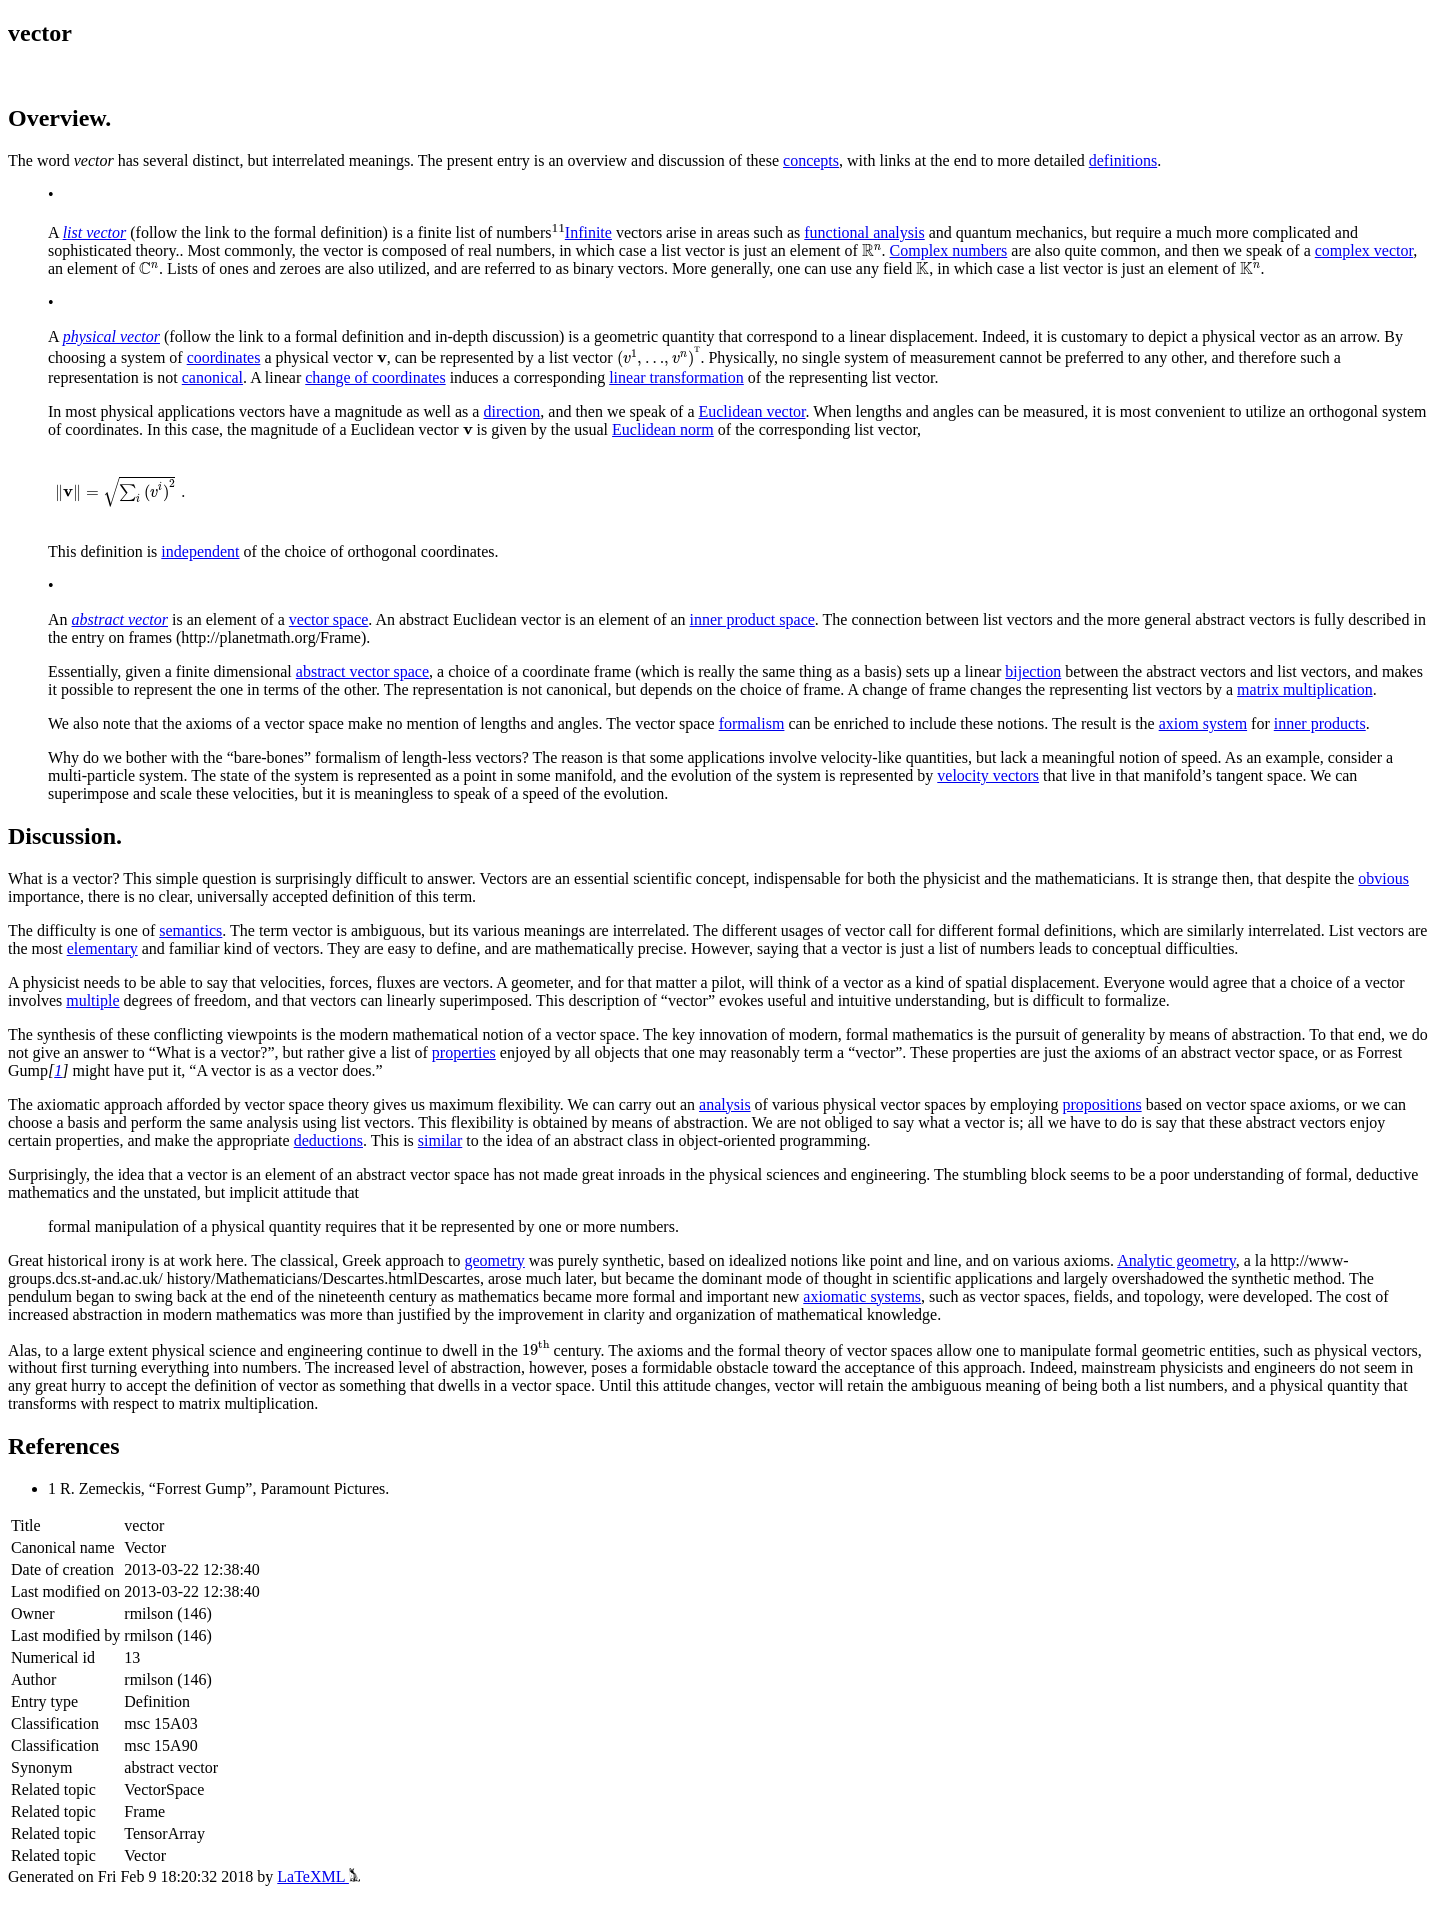 The height and width of the screenshot is (1920, 1440). What do you see at coordinates (676, 377) in the screenshot?
I see `linear transformation` at bounding box center [676, 377].